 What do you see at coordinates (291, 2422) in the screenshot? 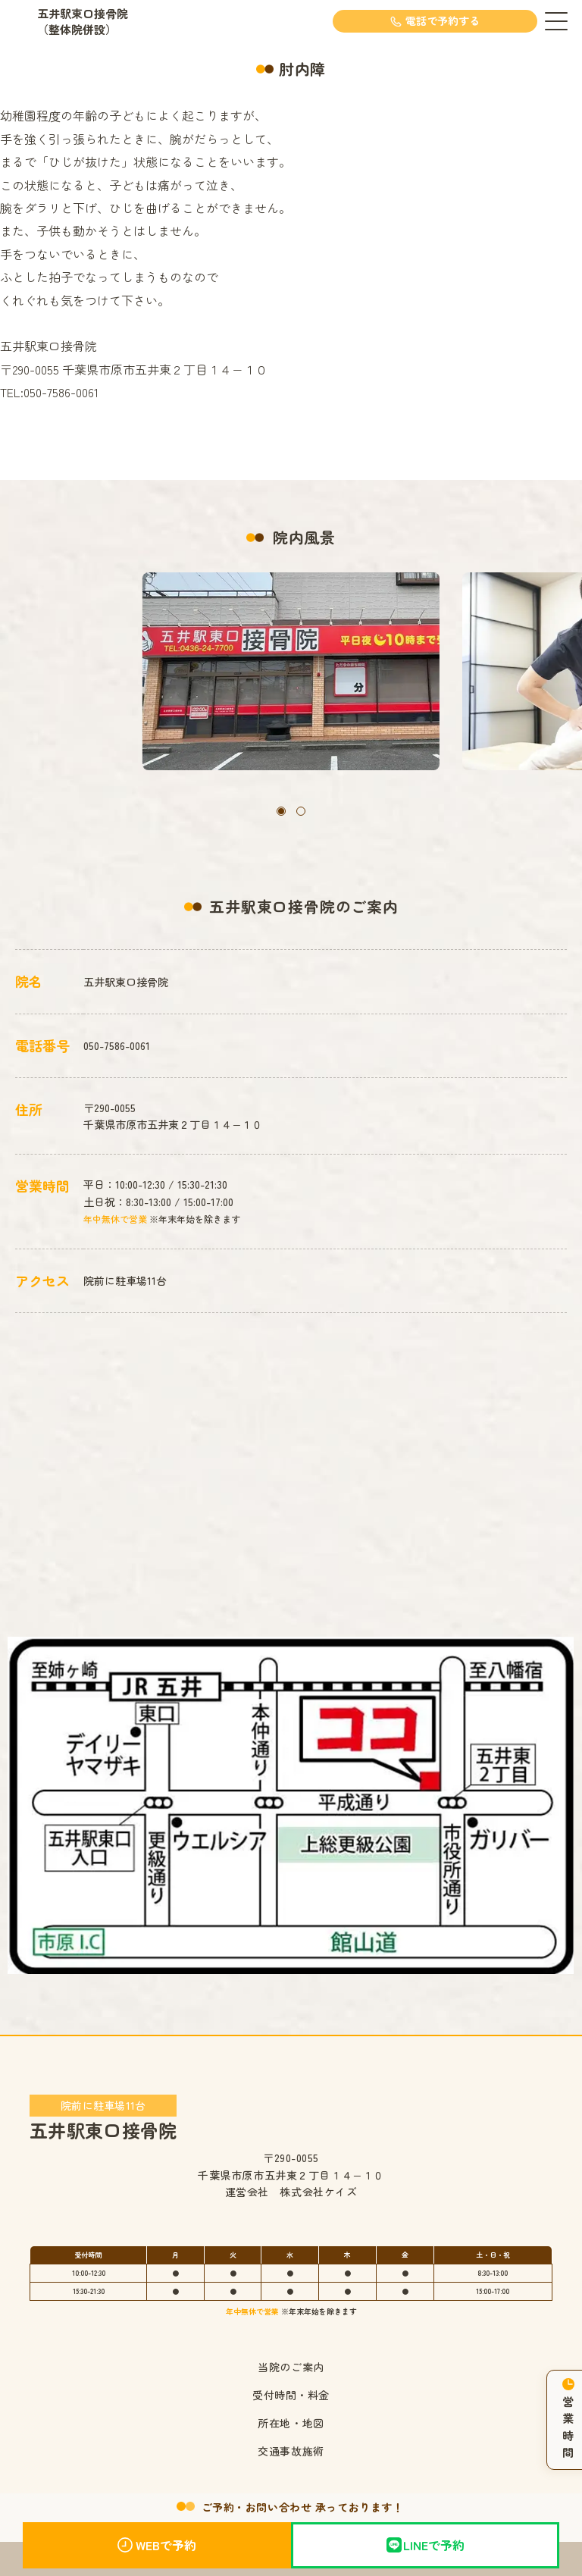
I see `所在地・地図` at bounding box center [291, 2422].